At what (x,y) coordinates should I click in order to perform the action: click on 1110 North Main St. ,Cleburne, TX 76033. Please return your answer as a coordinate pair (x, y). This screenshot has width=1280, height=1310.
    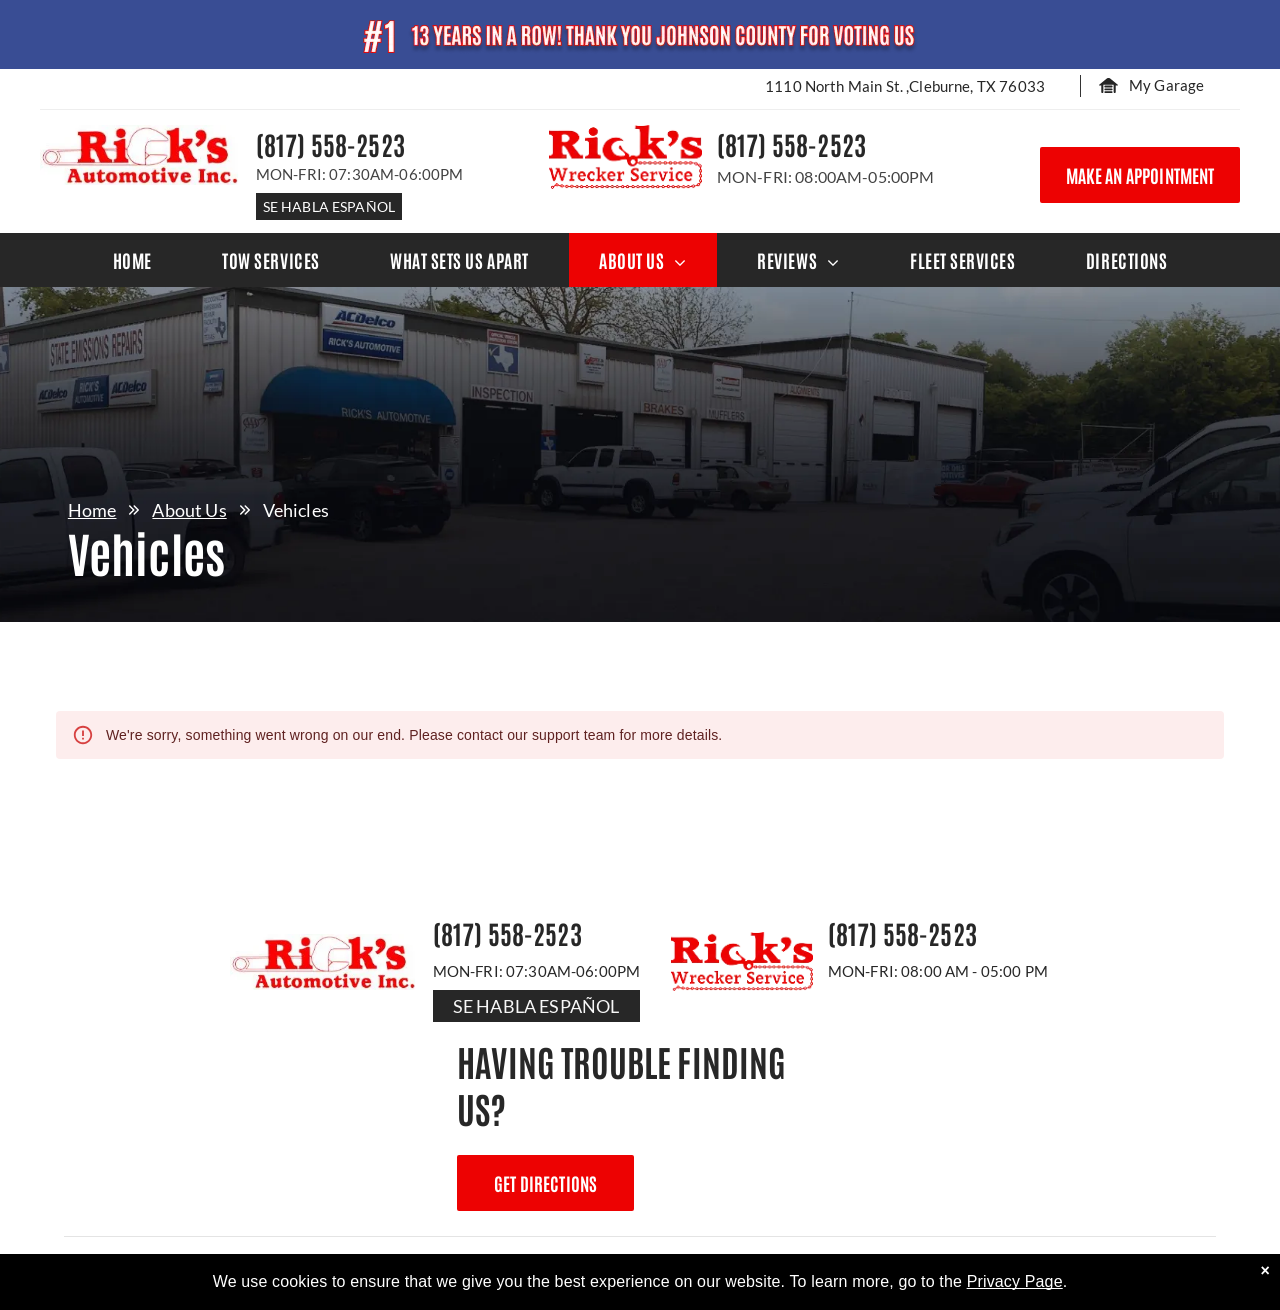
    Looking at the image, I should click on (905, 86).